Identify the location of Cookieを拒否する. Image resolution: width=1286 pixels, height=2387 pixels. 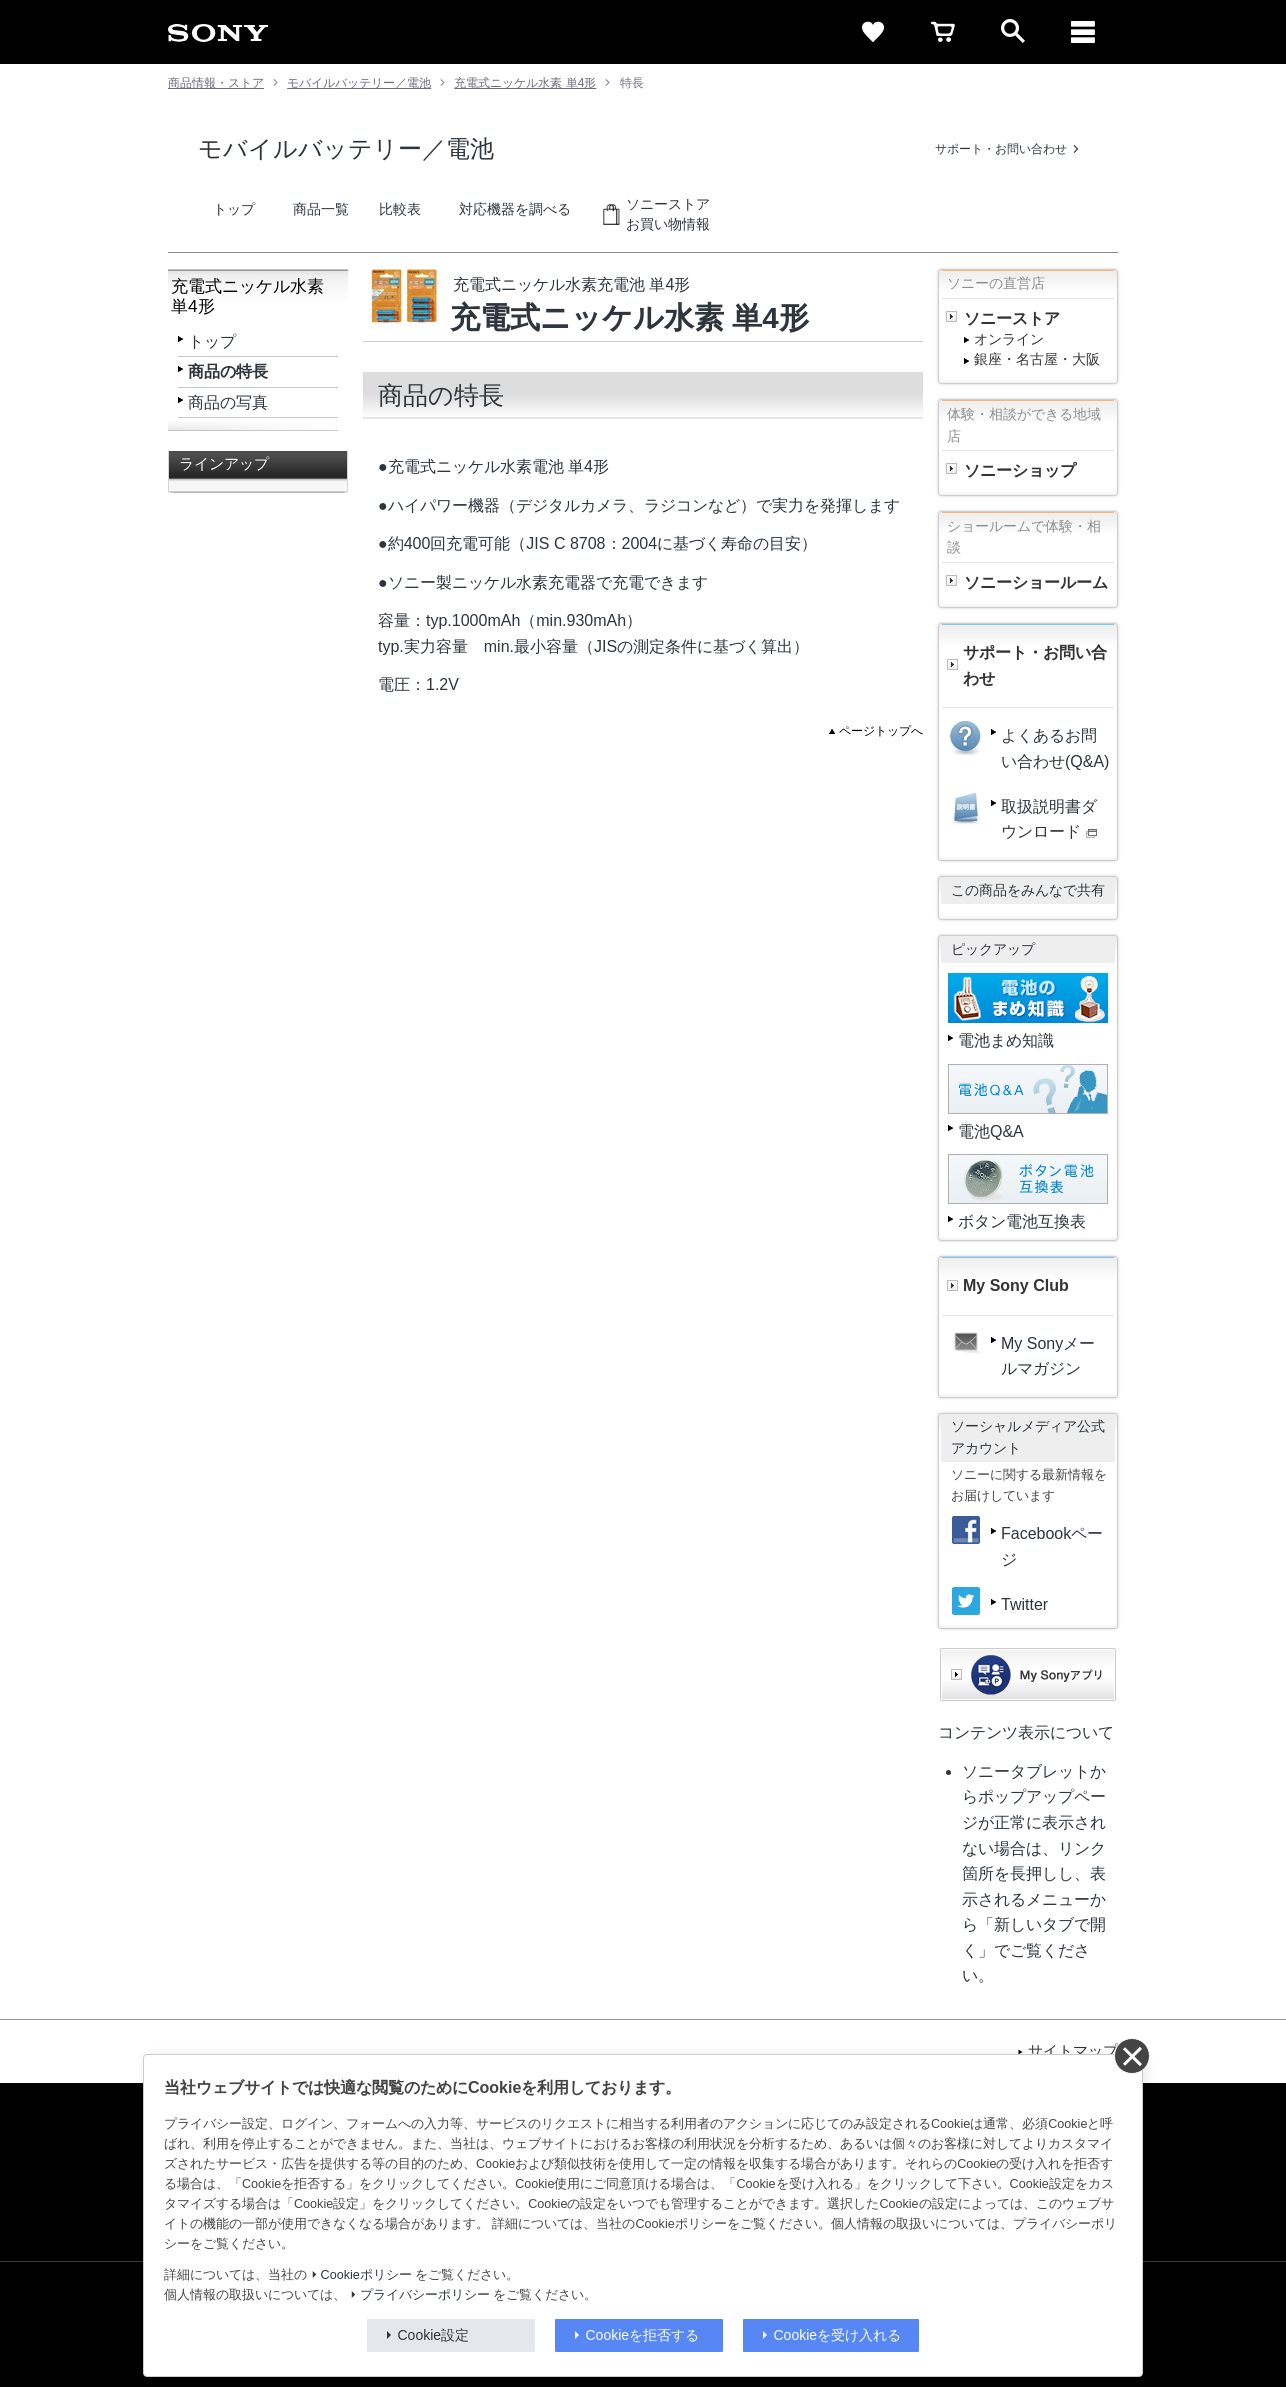
(643, 2335).